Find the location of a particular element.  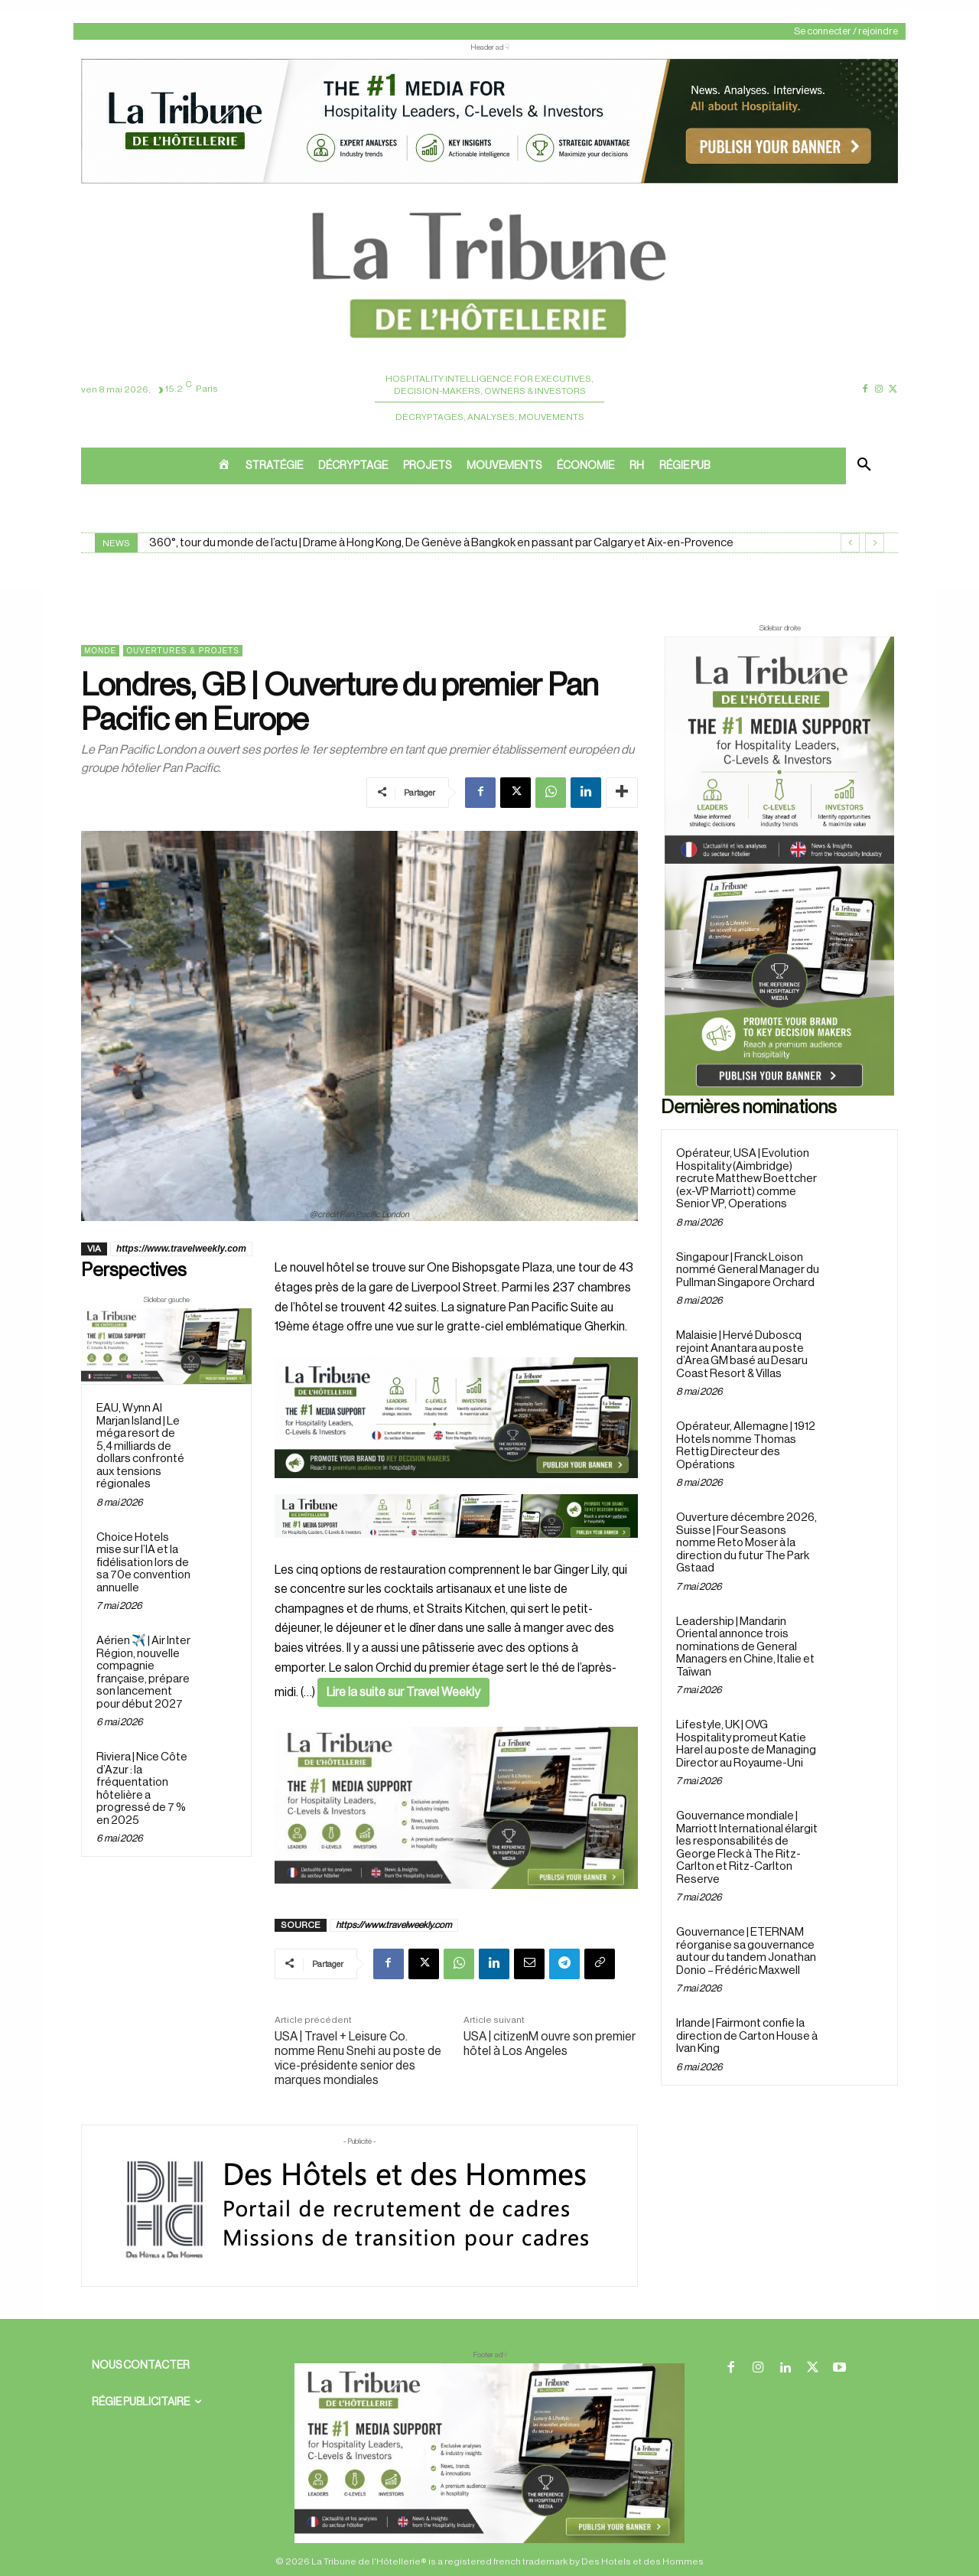

[next] is located at coordinates (874, 542).